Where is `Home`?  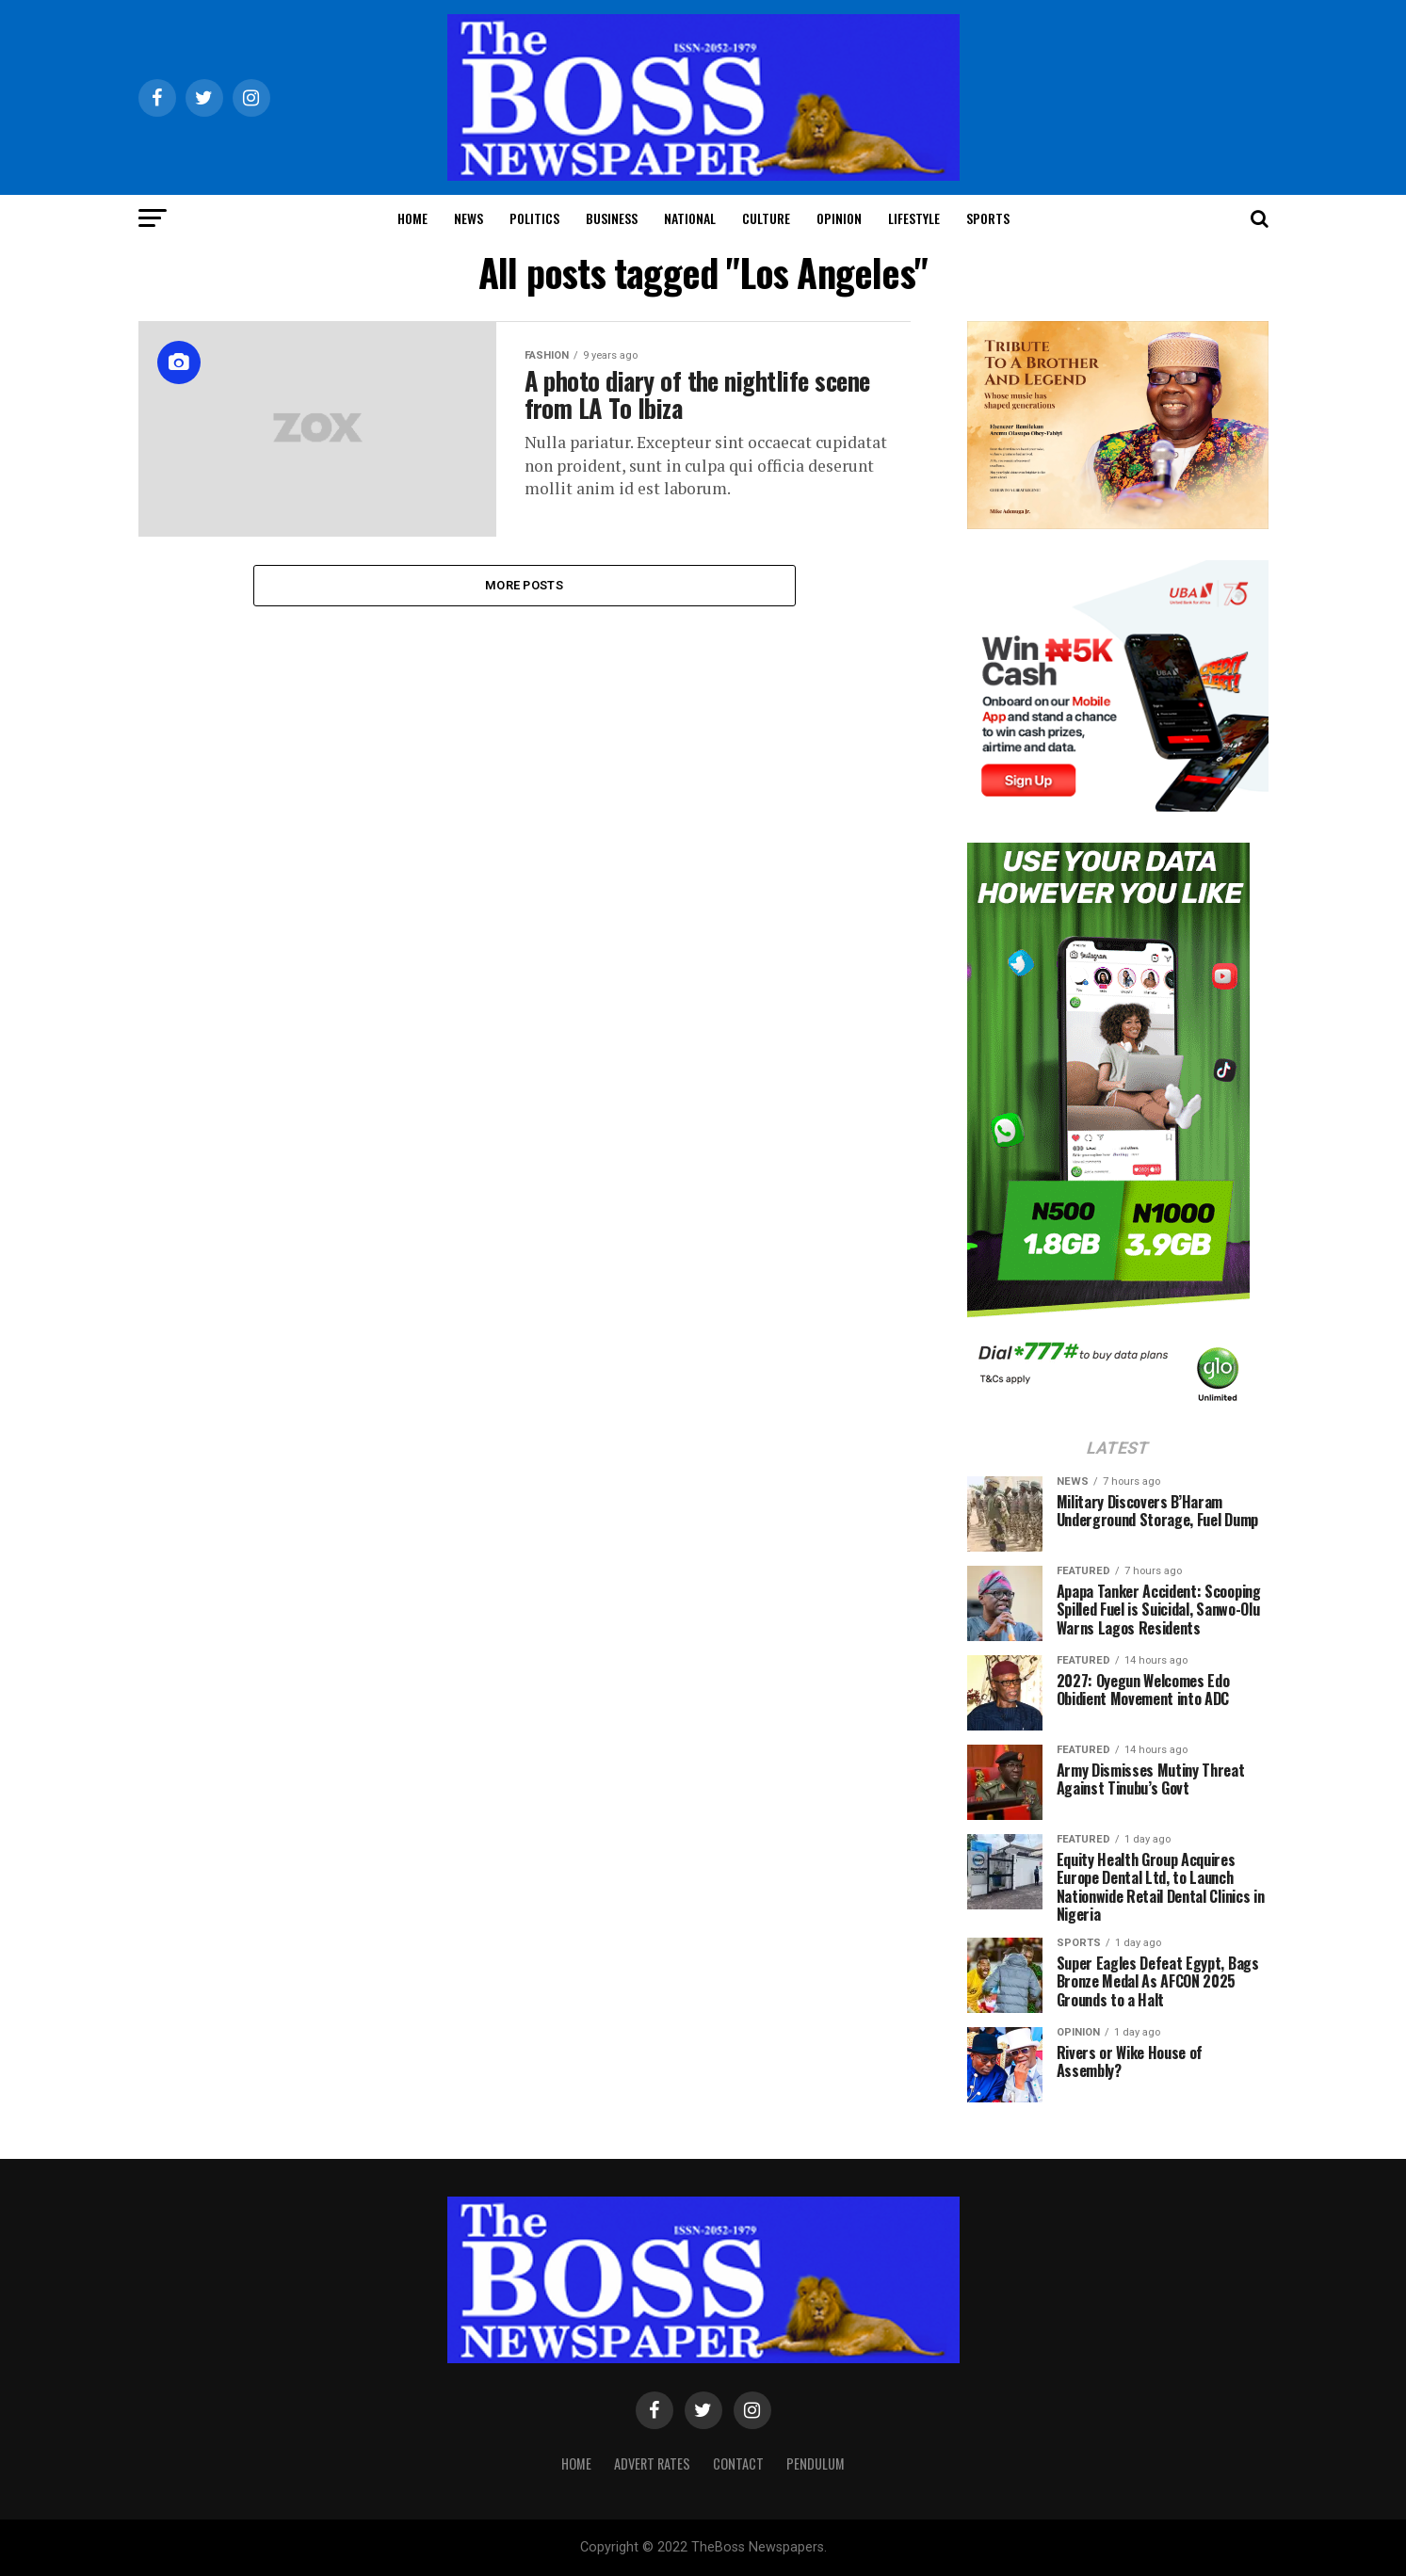 Home is located at coordinates (412, 218).